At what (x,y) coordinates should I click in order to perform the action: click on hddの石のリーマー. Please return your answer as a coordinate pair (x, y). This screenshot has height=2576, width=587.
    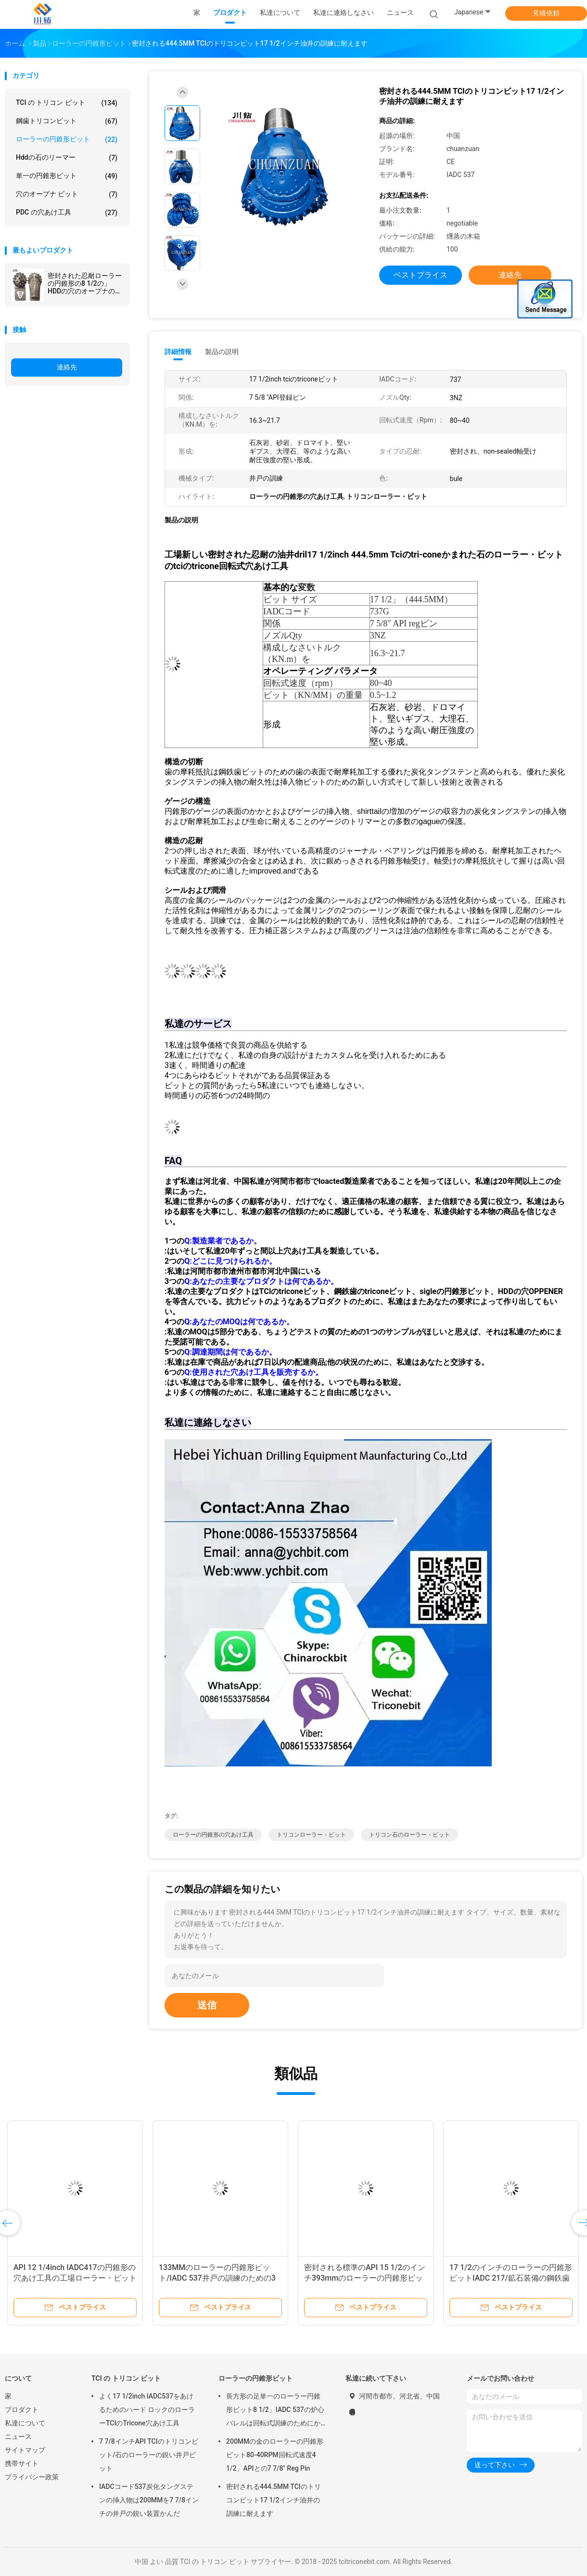
    Looking at the image, I should click on (66, 158).